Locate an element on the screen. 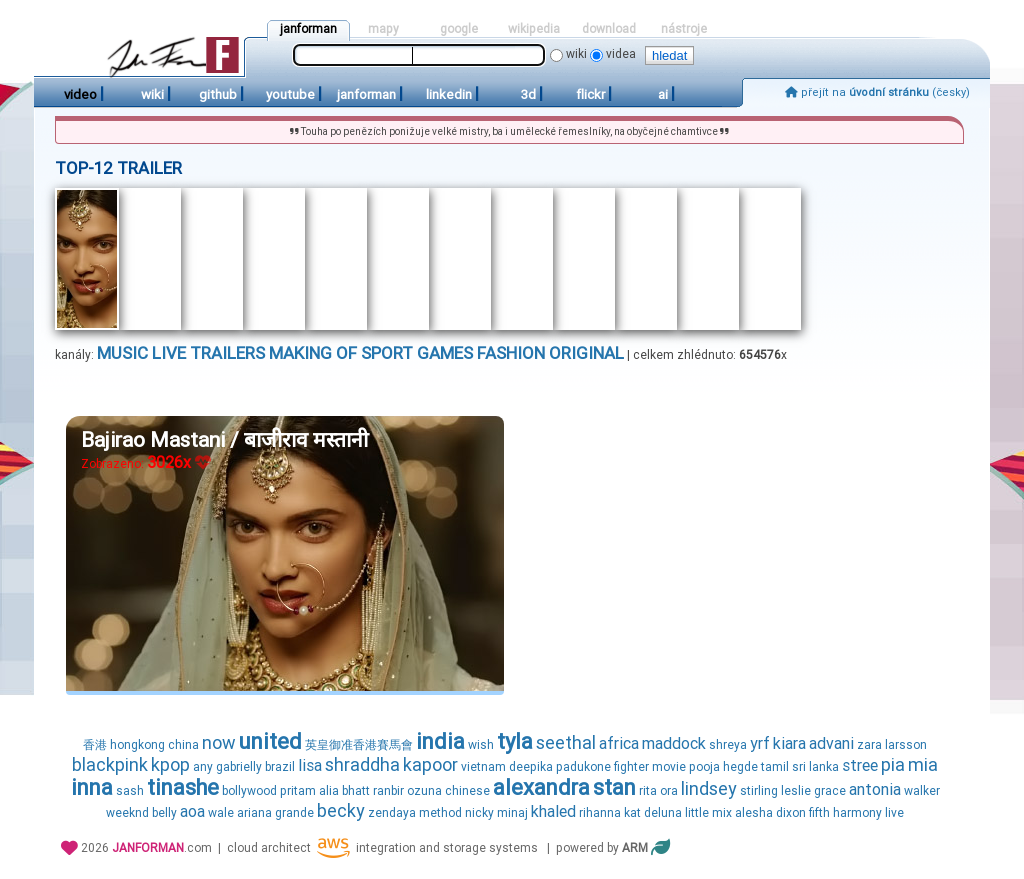 The width and height of the screenshot is (1024, 879). seethal is located at coordinates (566, 742).